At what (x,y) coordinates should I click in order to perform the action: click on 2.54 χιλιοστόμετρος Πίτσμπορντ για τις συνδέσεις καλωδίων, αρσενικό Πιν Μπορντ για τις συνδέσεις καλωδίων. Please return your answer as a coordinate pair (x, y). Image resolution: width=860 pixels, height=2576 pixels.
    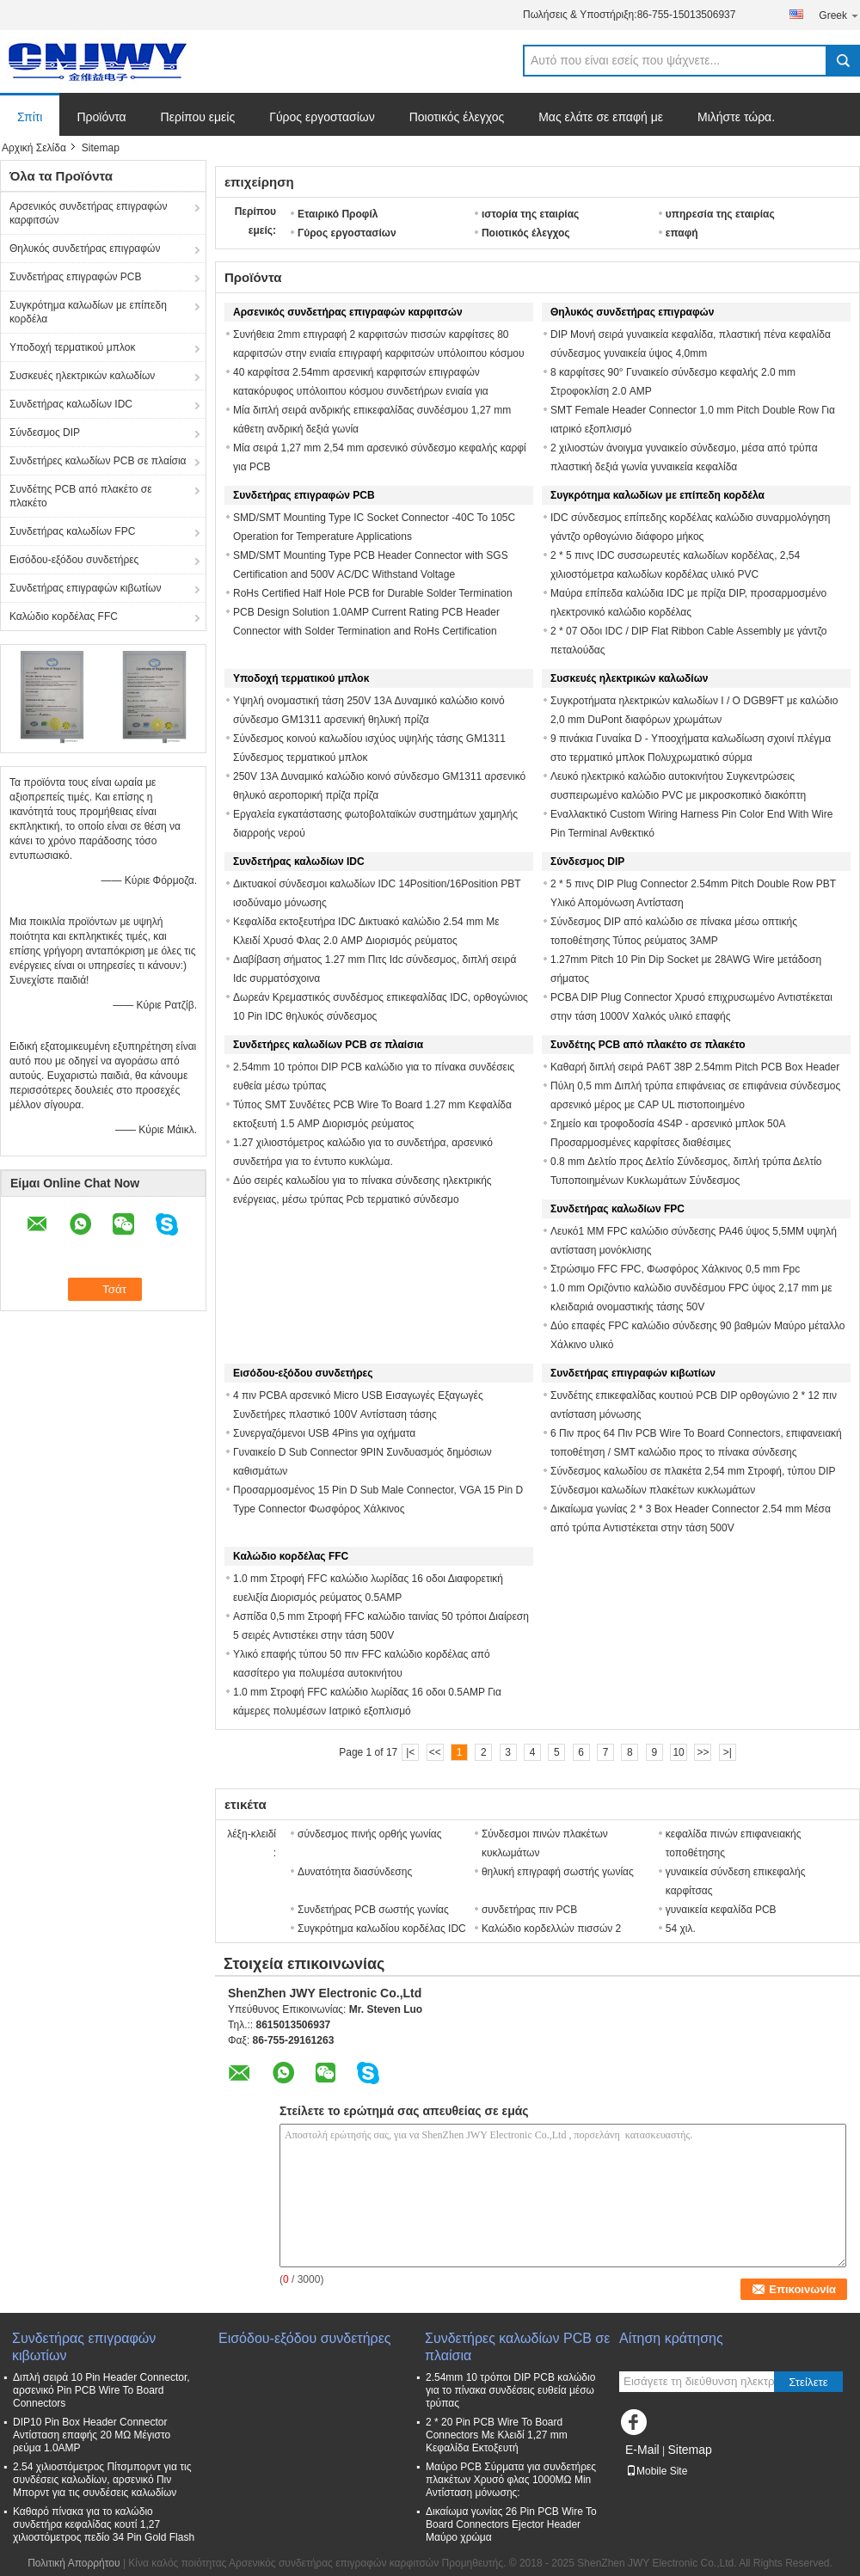
    Looking at the image, I should click on (102, 2480).